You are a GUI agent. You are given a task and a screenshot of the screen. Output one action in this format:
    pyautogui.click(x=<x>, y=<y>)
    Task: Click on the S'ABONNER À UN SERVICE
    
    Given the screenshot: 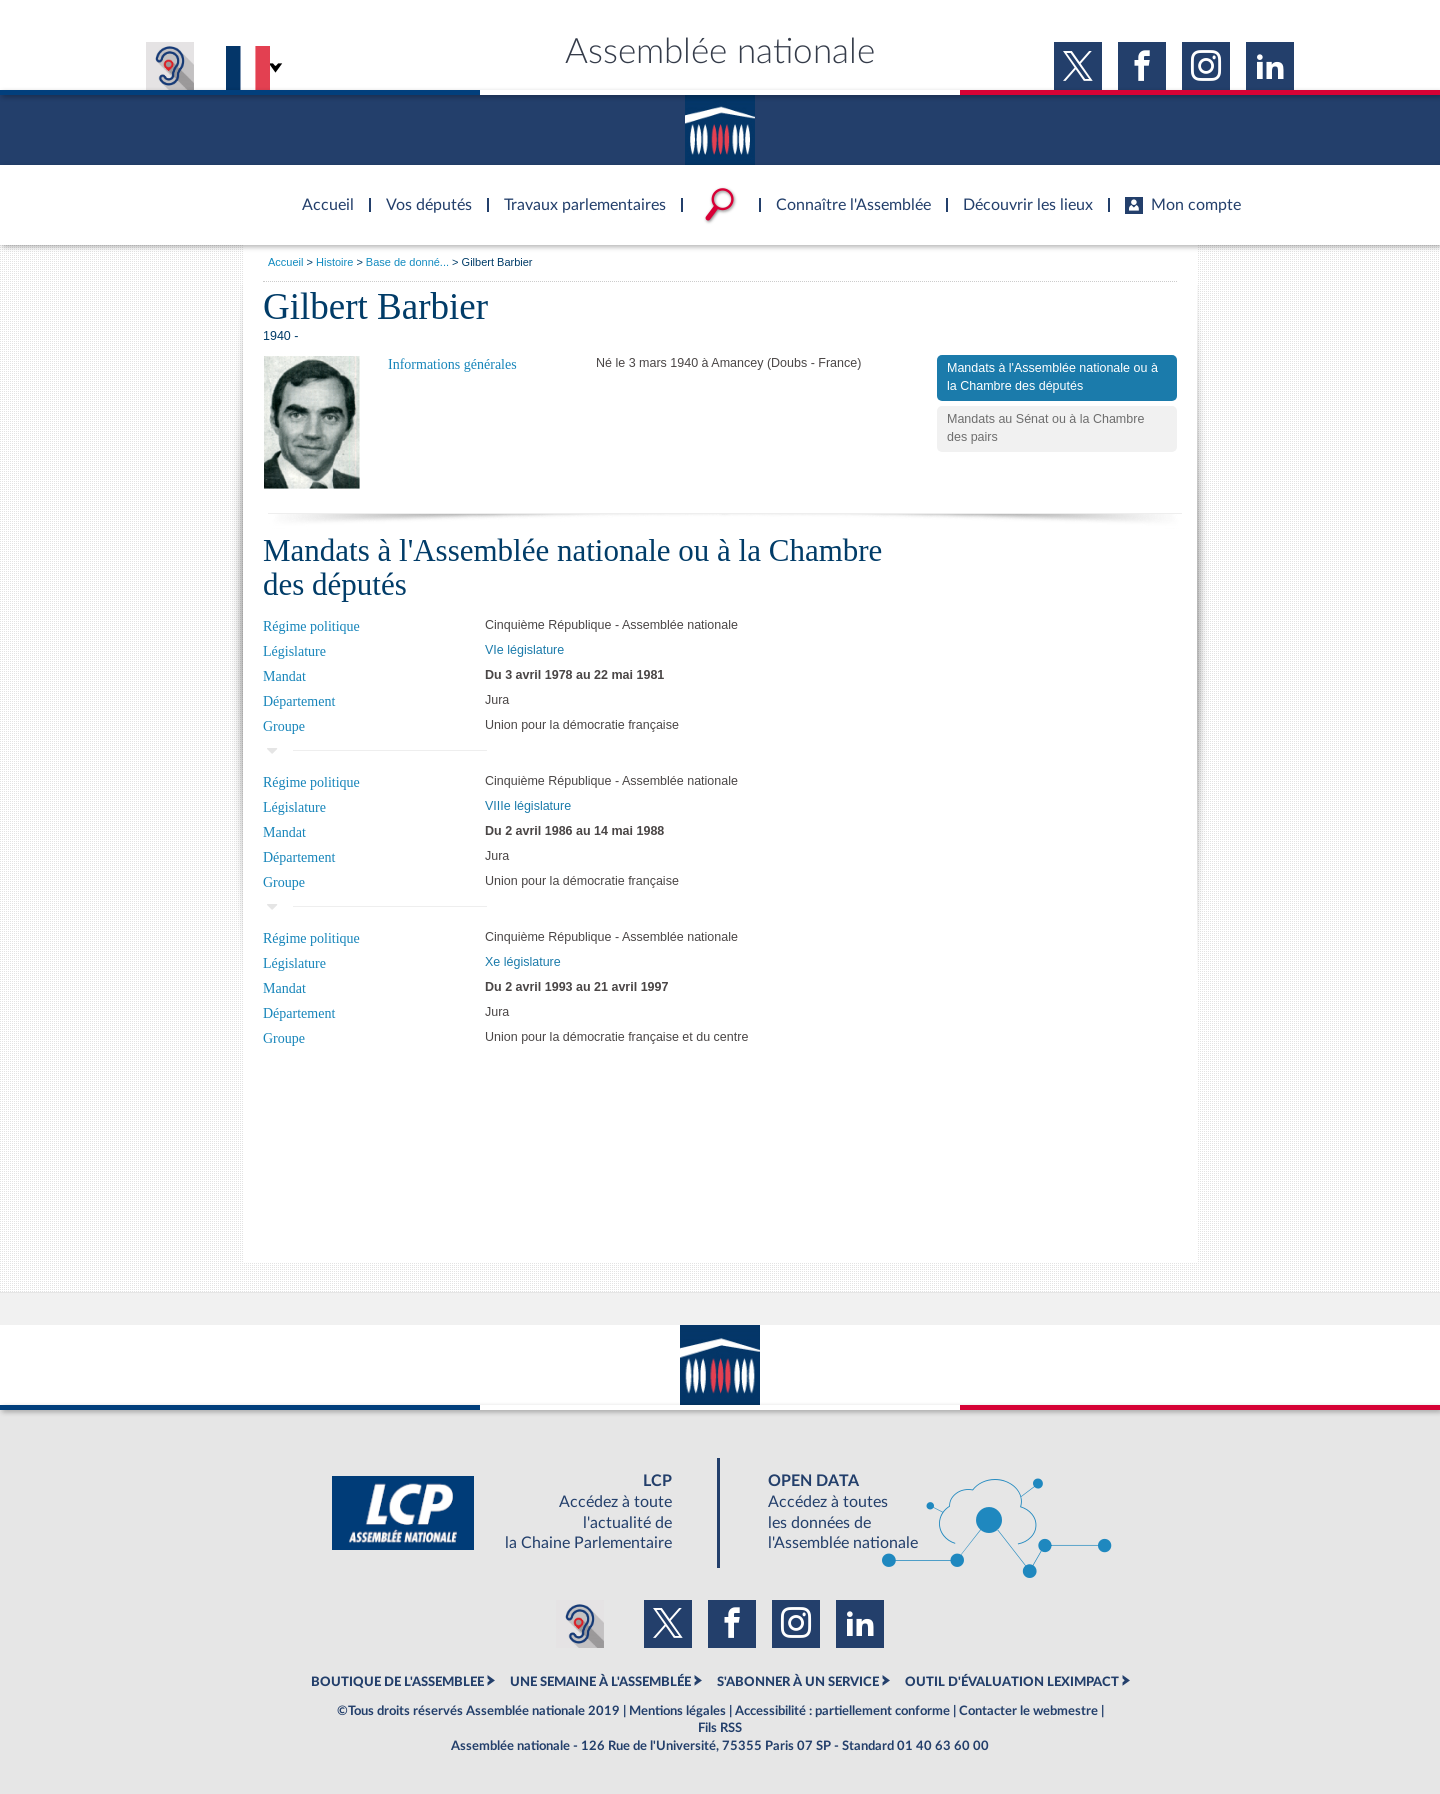 What is the action you would take?
    pyautogui.click(x=798, y=1682)
    